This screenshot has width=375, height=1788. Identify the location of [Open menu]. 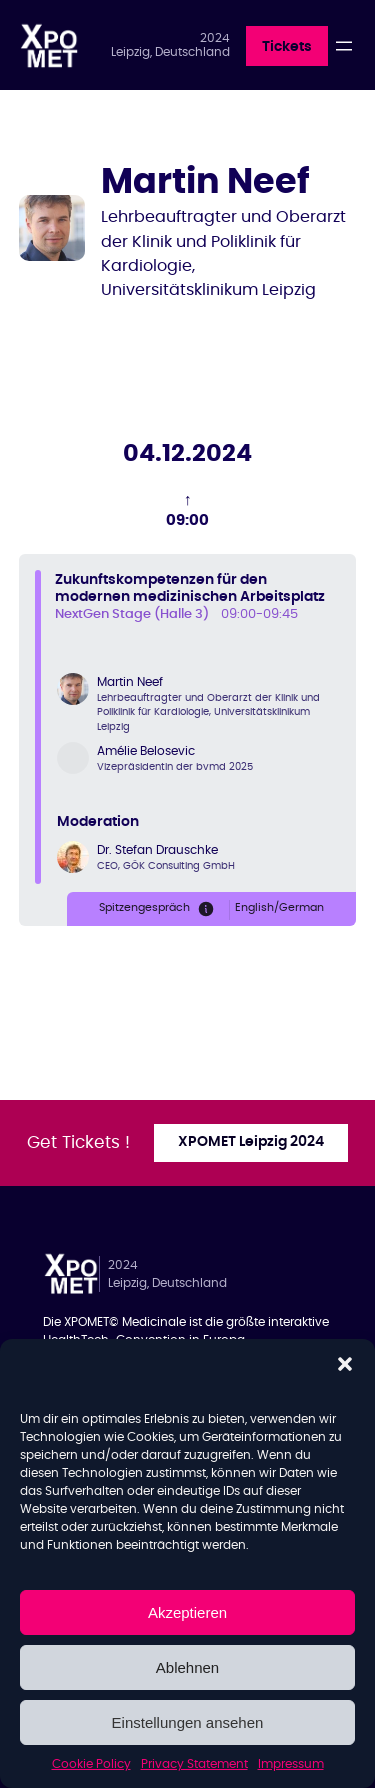
(344, 46).